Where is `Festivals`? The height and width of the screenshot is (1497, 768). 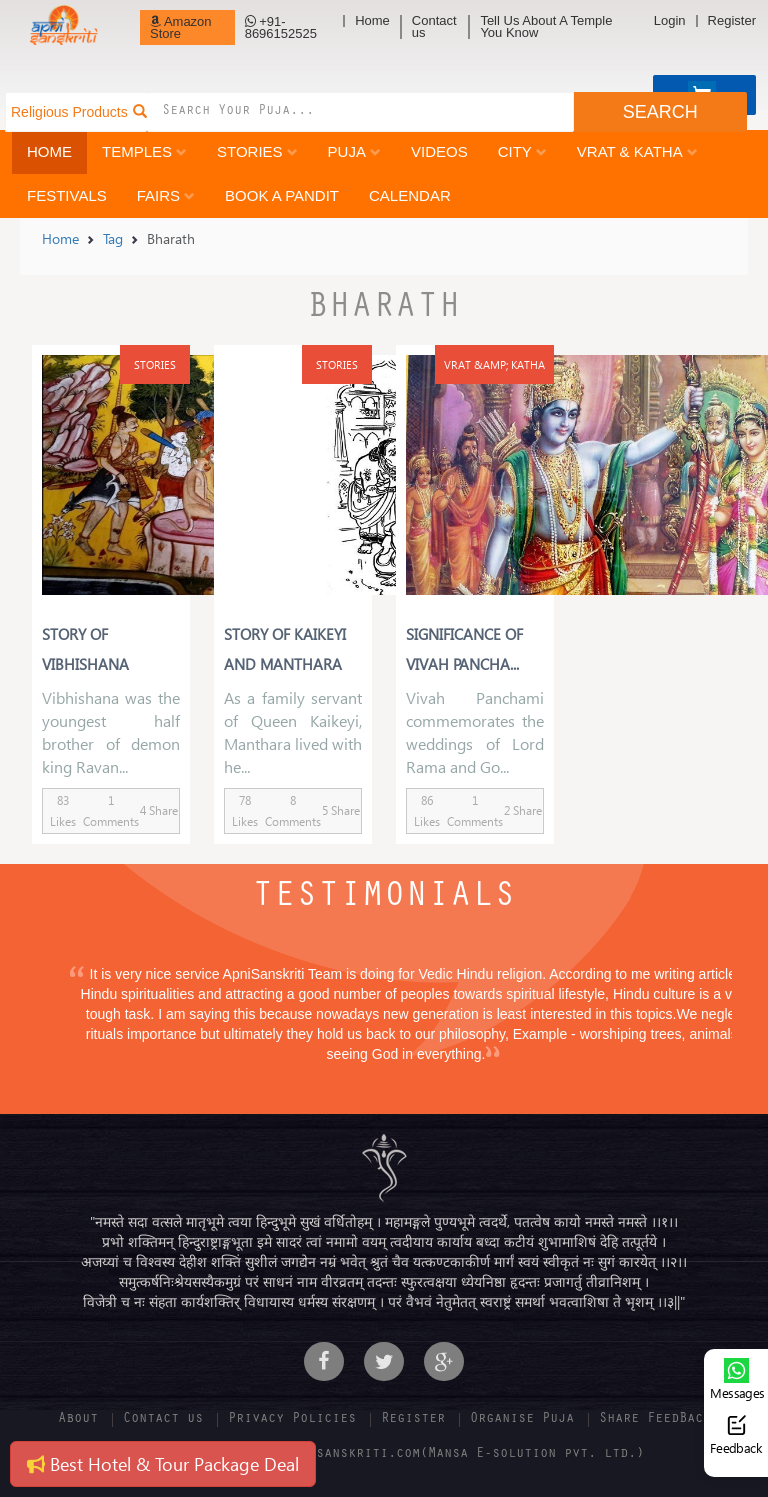 Festivals is located at coordinates (67, 195).